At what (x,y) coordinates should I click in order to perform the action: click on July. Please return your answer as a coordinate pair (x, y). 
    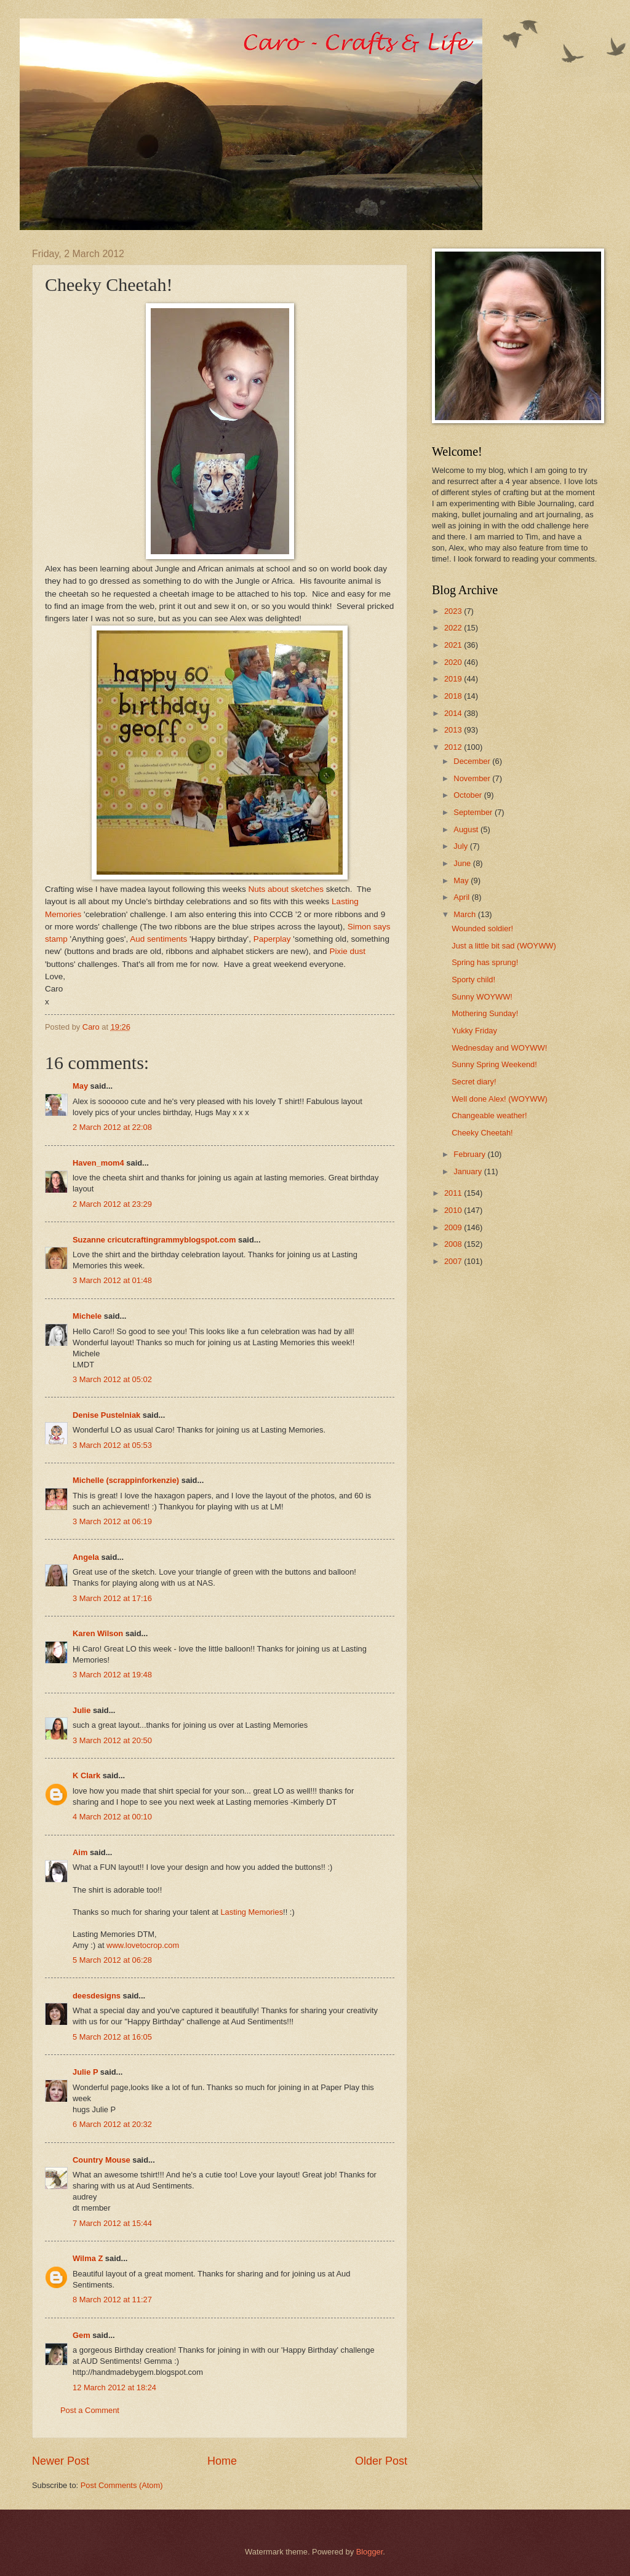
    Looking at the image, I should click on (461, 846).